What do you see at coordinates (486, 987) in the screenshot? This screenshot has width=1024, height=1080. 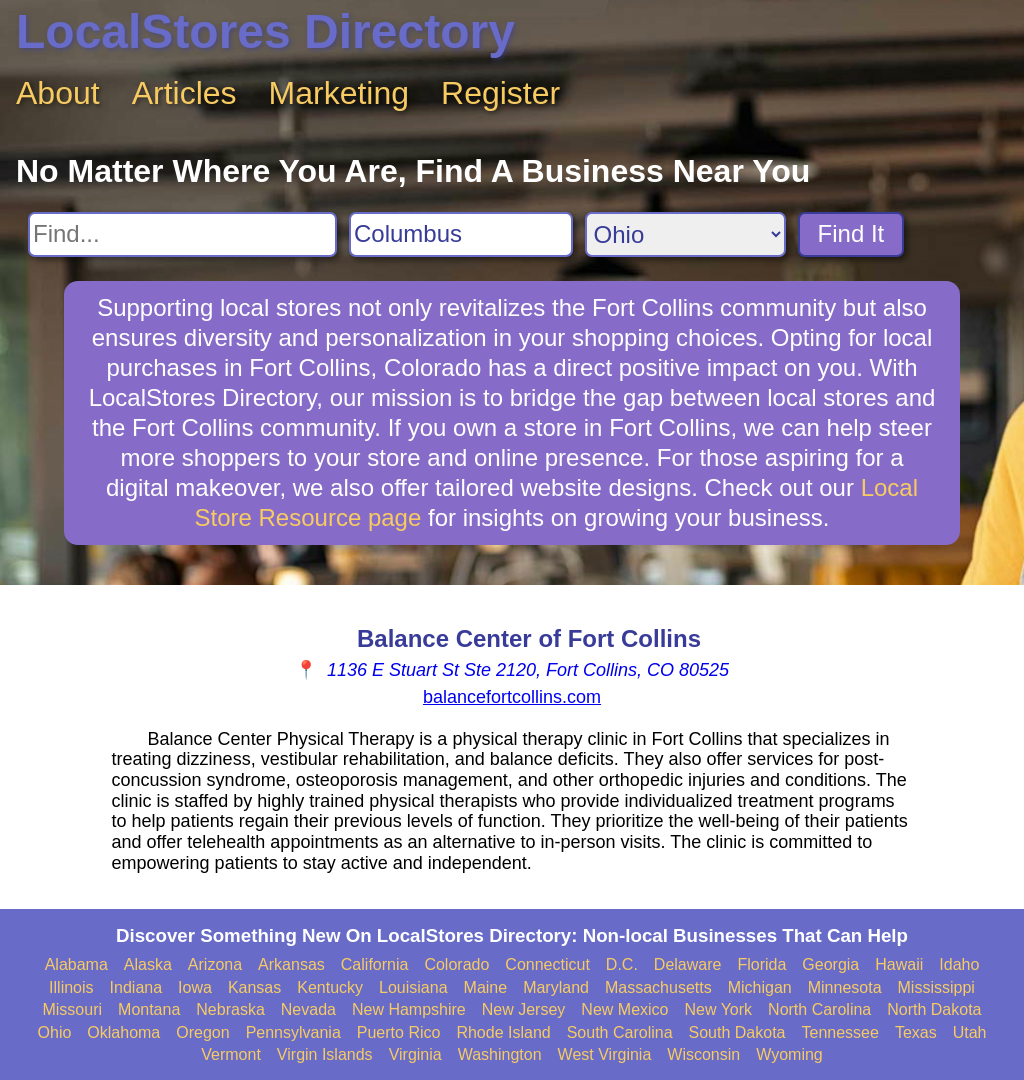 I see `Maine` at bounding box center [486, 987].